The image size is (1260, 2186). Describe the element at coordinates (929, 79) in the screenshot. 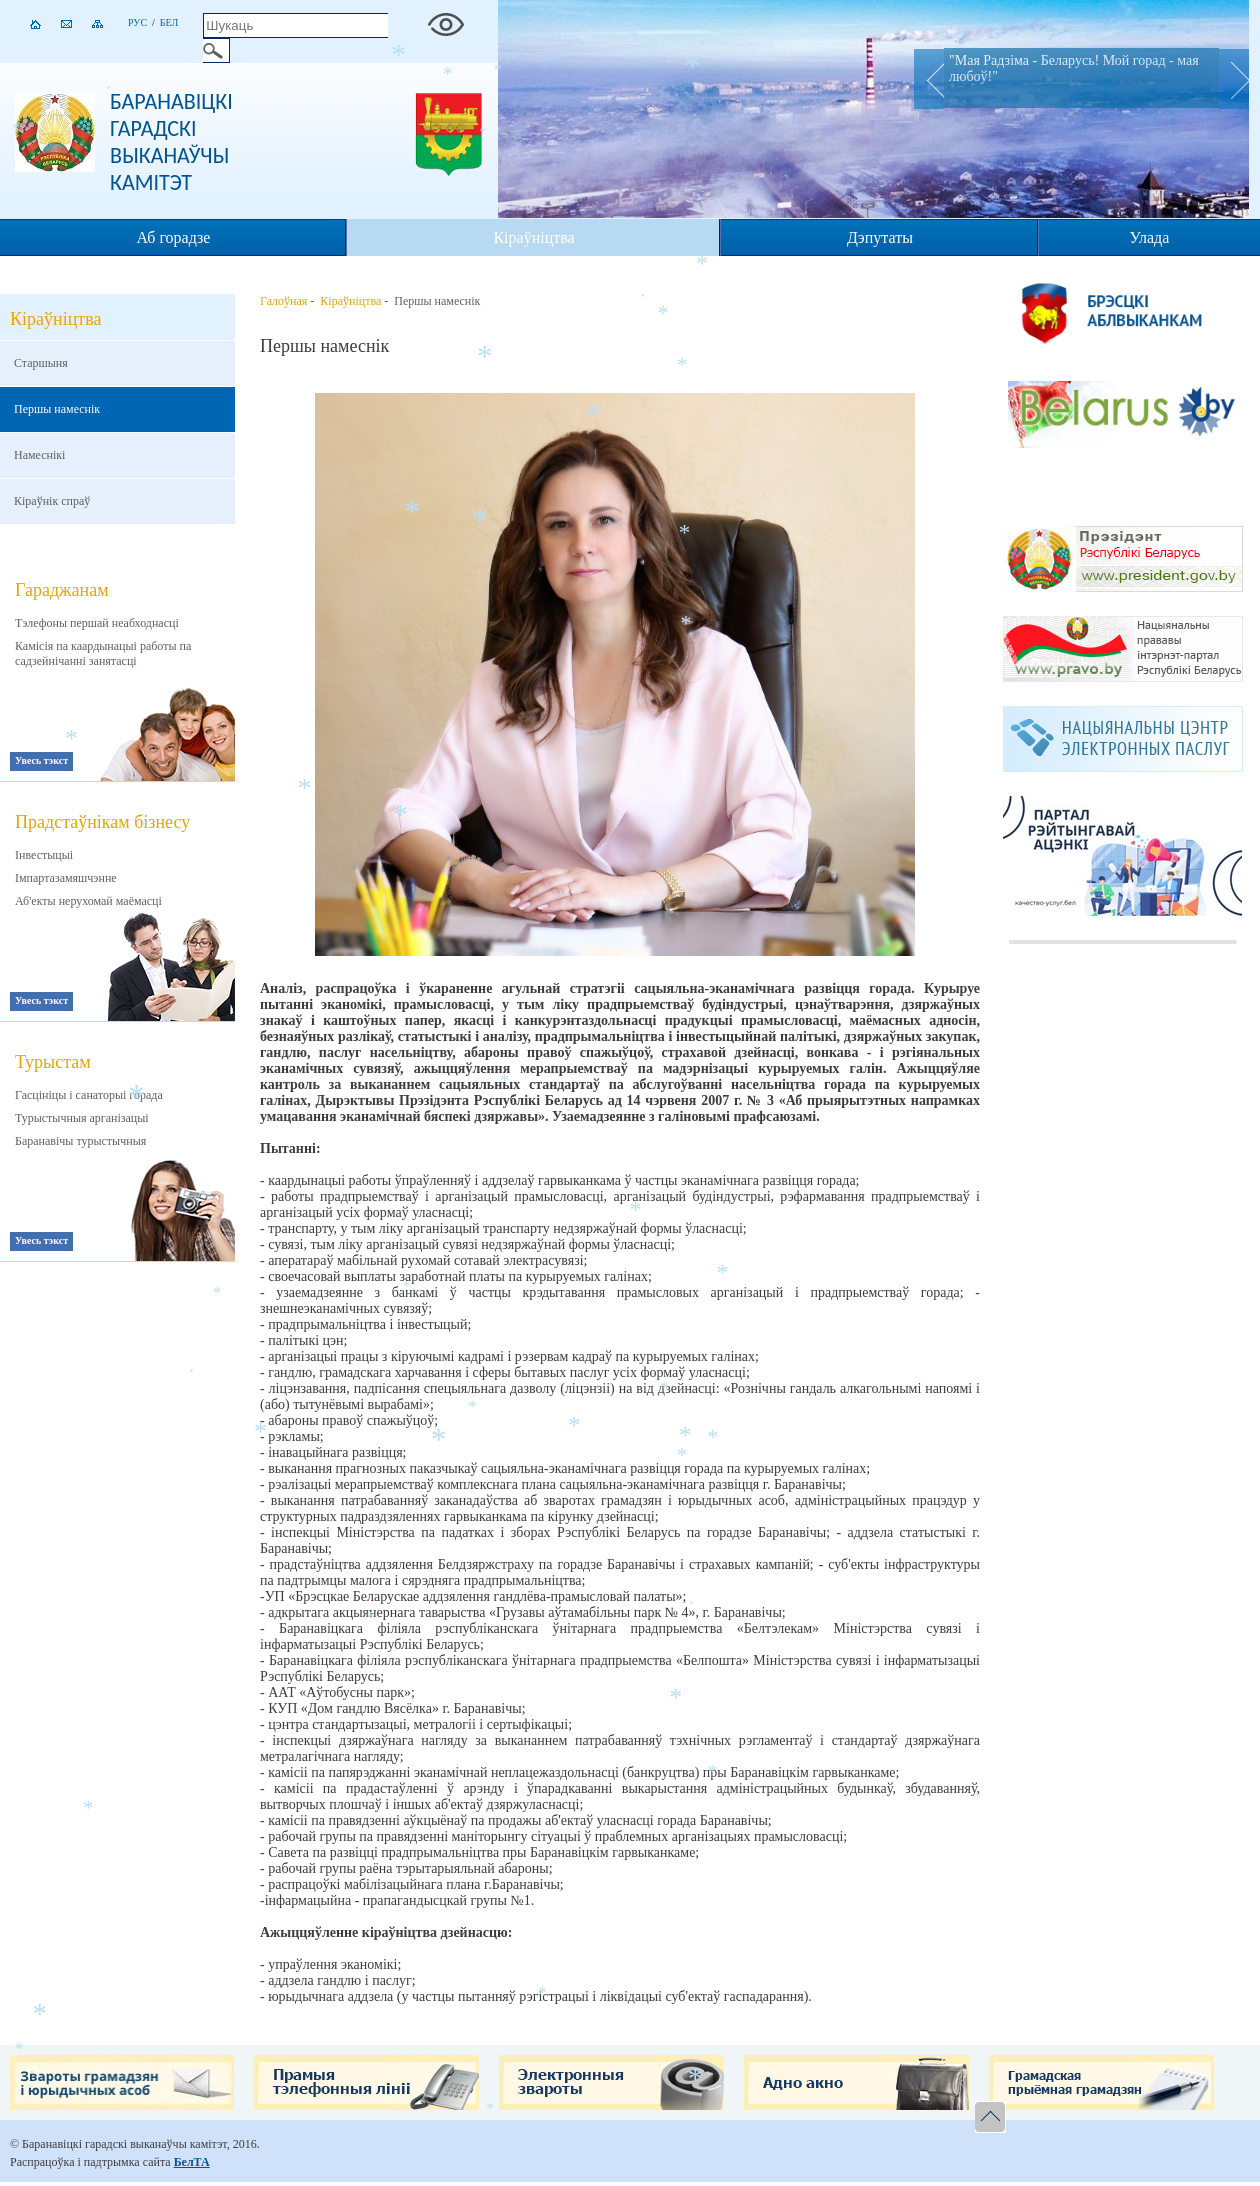

I see `Prev` at that location.